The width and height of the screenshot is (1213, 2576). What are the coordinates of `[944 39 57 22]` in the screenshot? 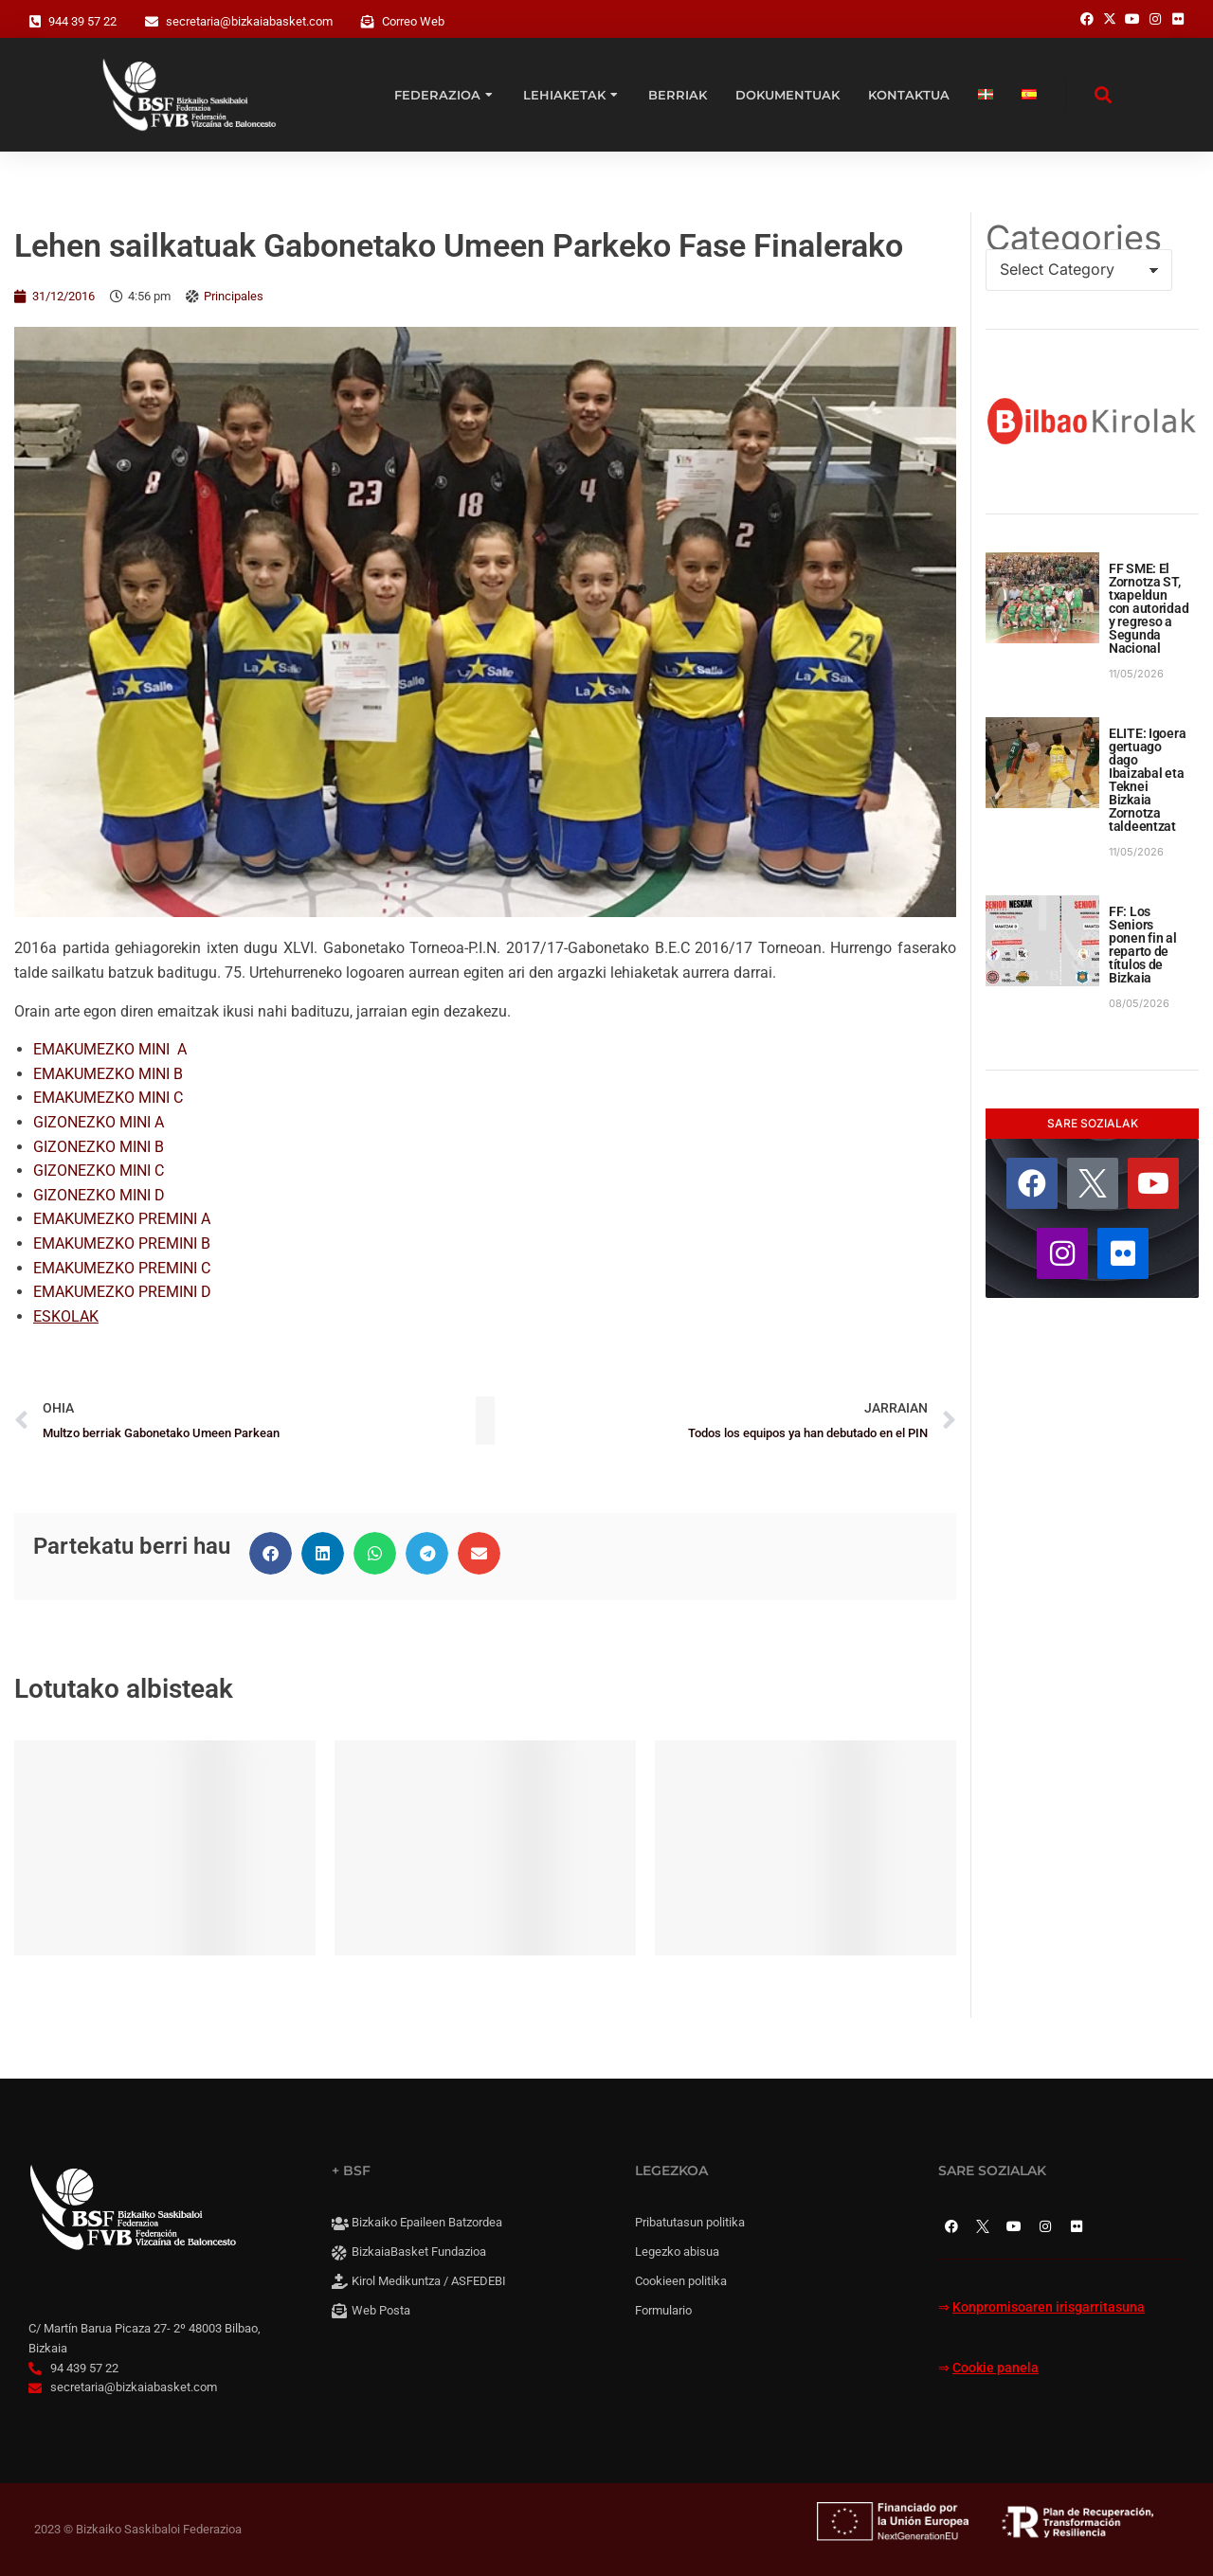 It's located at (35, 21).